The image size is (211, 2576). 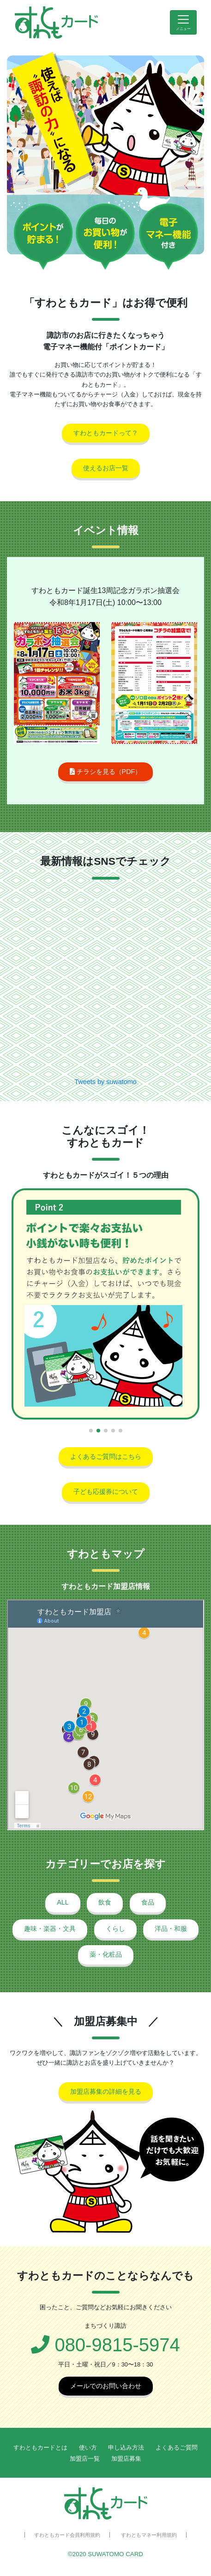 I want to click on 加盟店募集, so click(x=126, y=2458).